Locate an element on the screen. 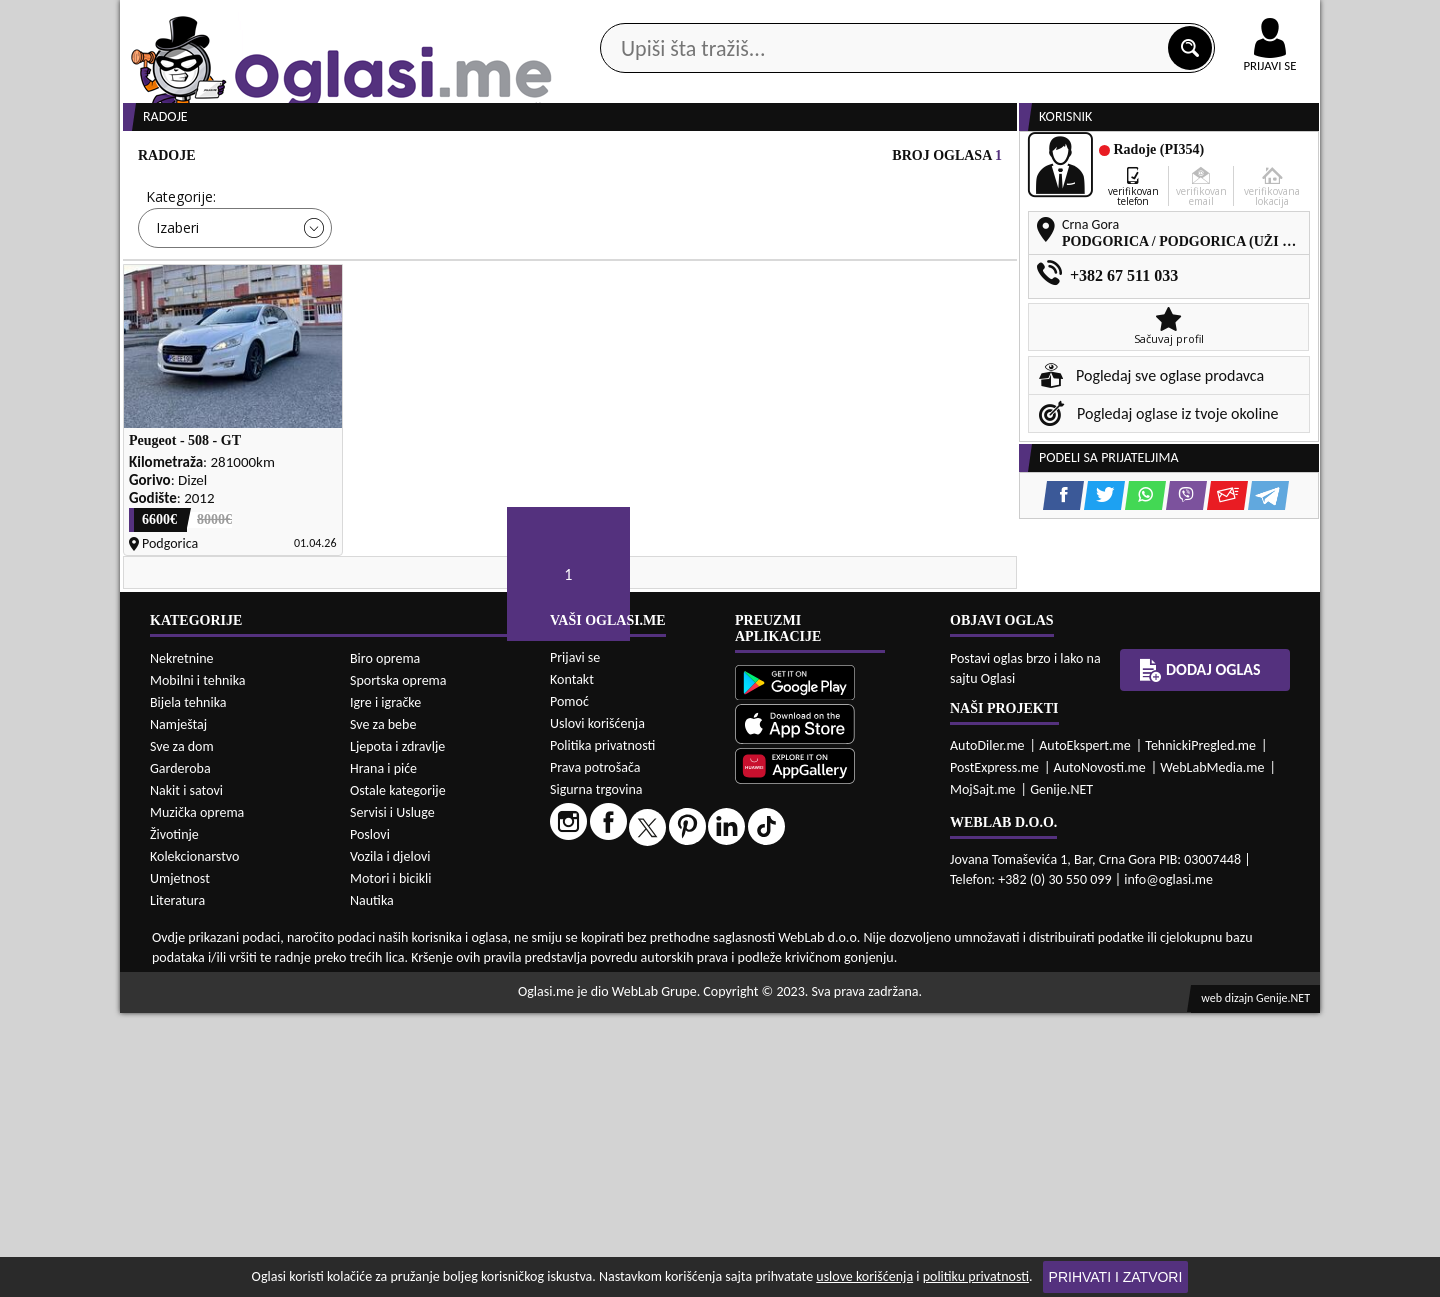 The width and height of the screenshot is (1440, 1297). Prihvati i zatvori is located at coordinates (1116, 1277).